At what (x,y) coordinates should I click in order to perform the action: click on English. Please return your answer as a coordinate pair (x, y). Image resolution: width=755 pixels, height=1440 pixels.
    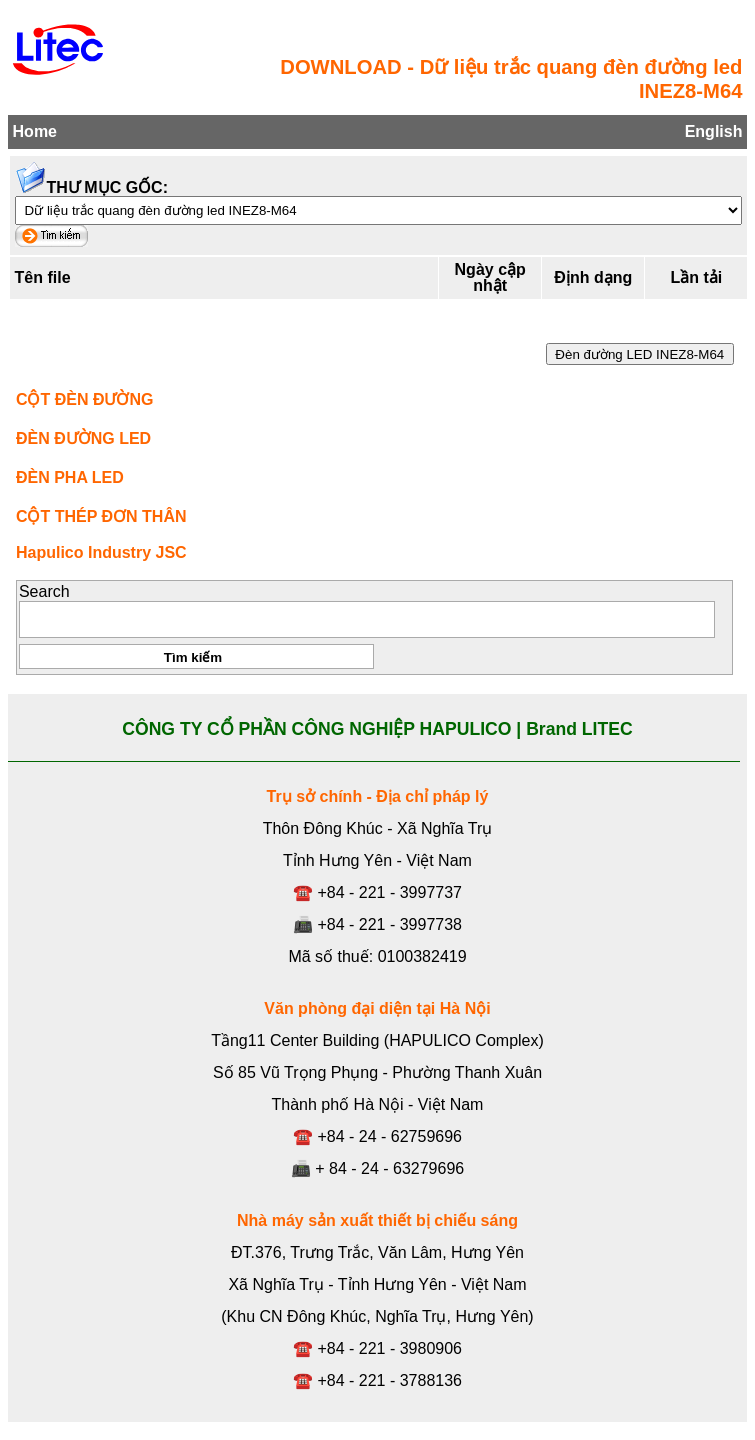
    Looking at the image, I should click on (714, 131).